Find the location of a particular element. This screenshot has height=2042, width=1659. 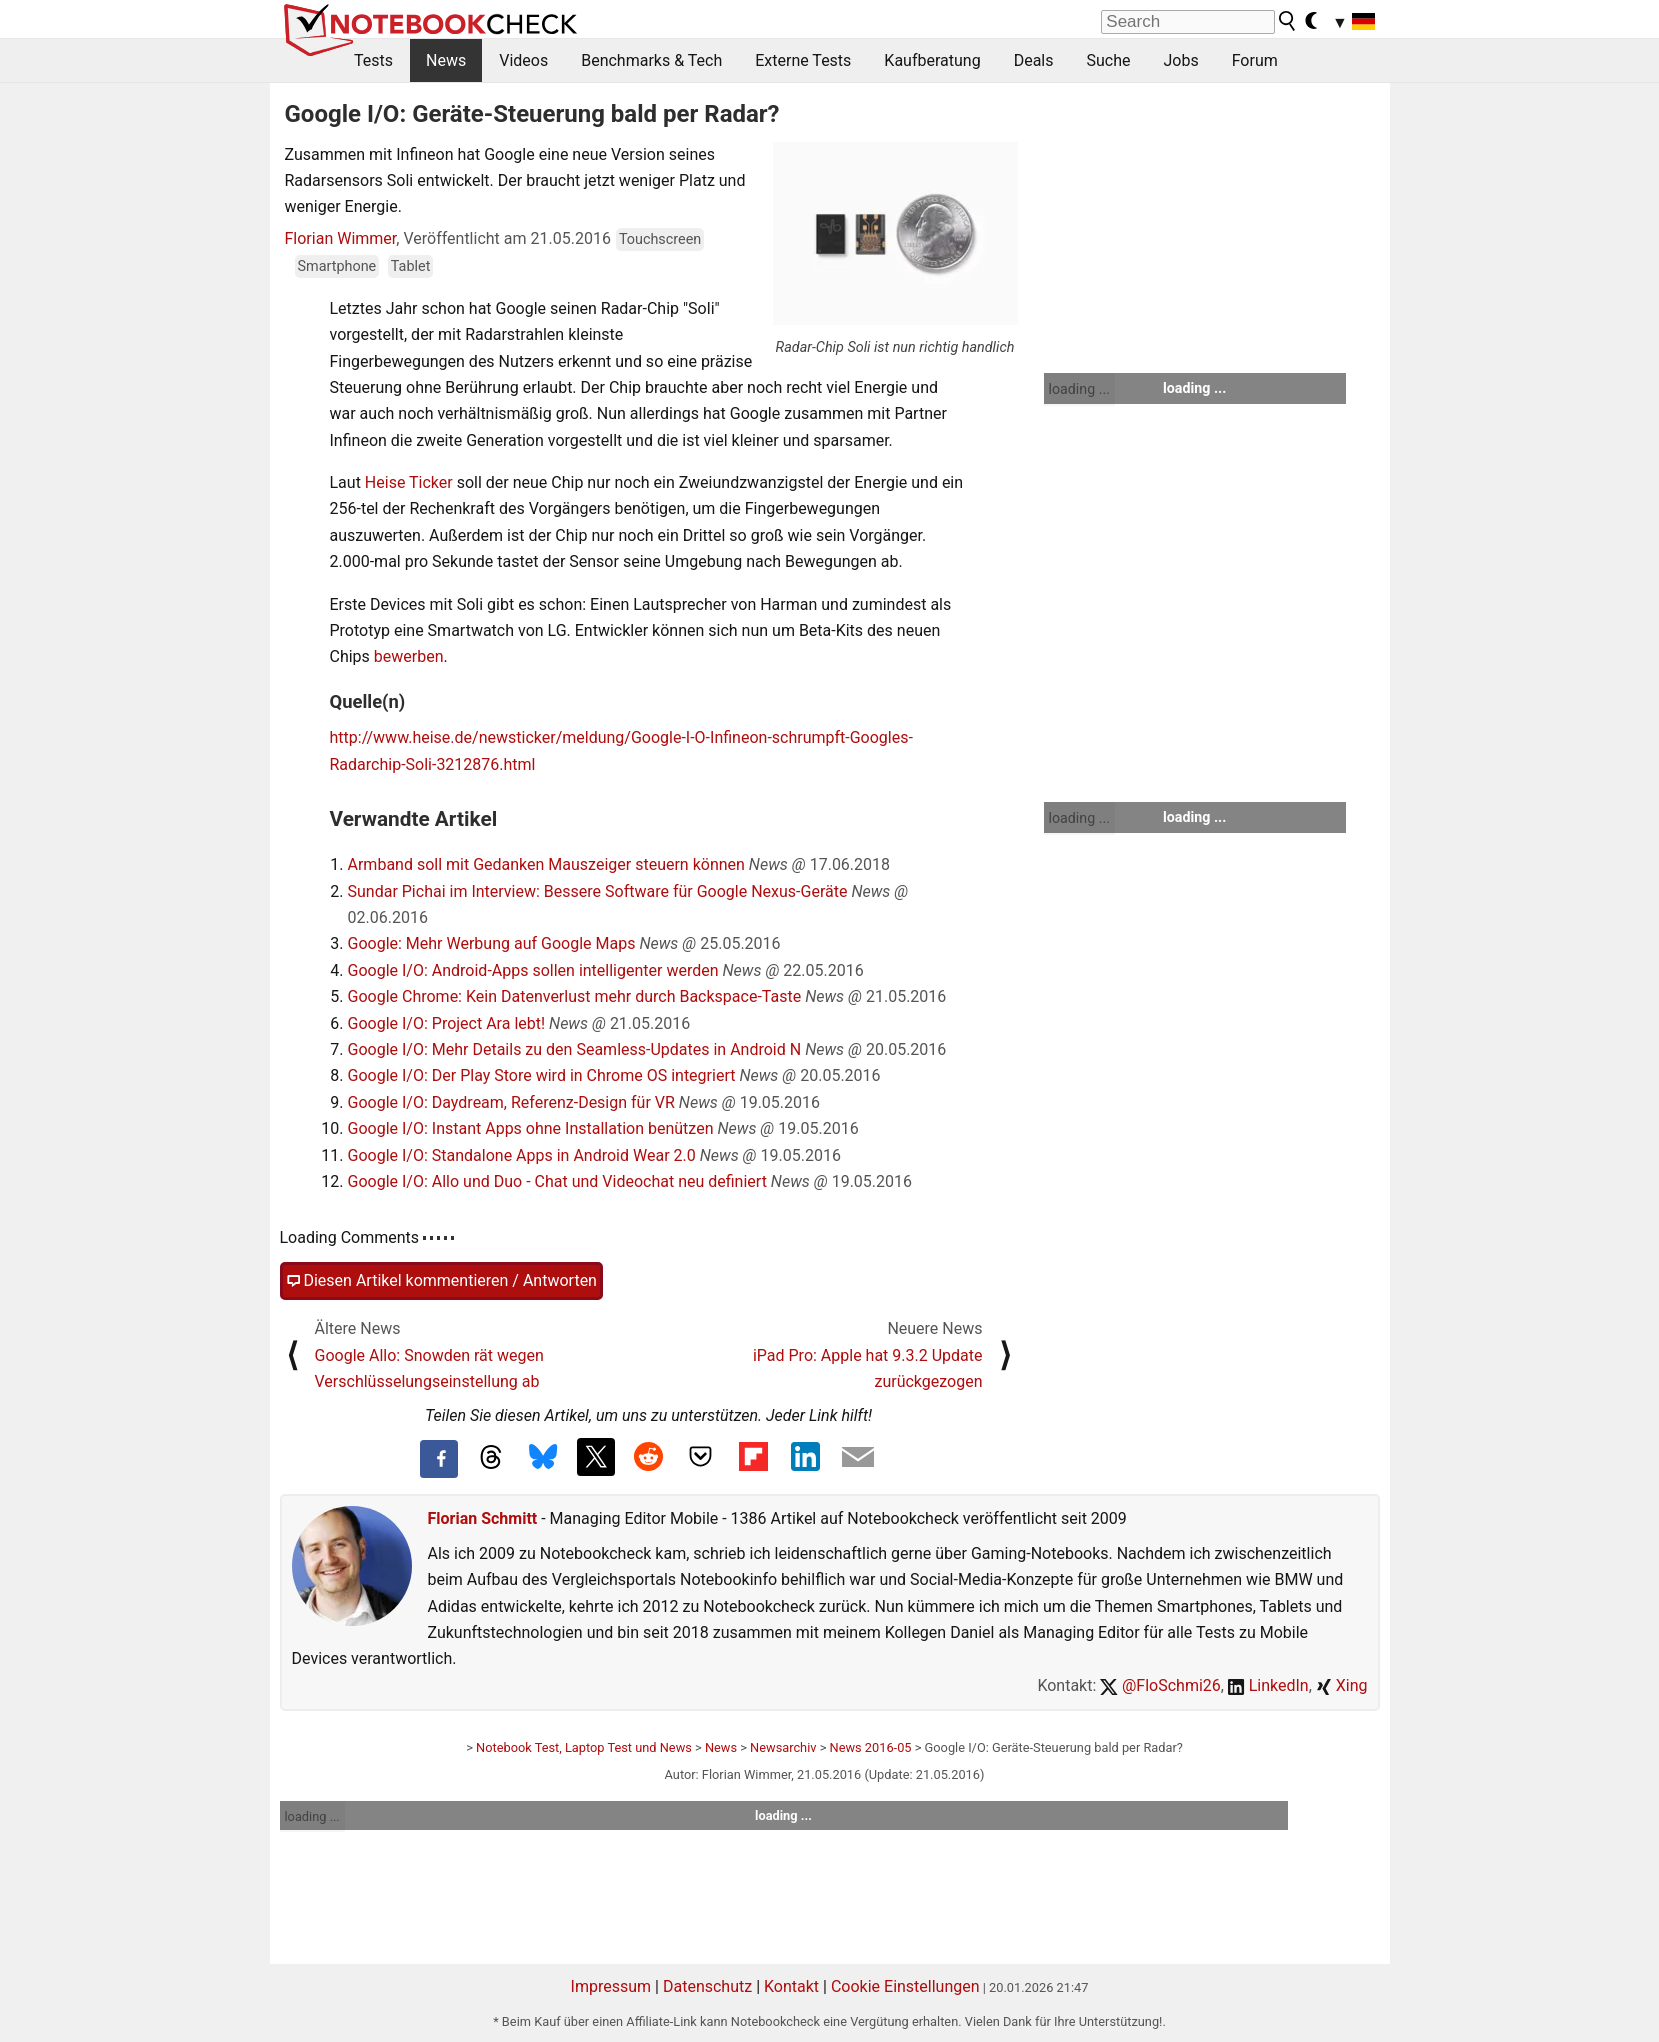

News 2016-05 is located at coordinates (871, 1747).